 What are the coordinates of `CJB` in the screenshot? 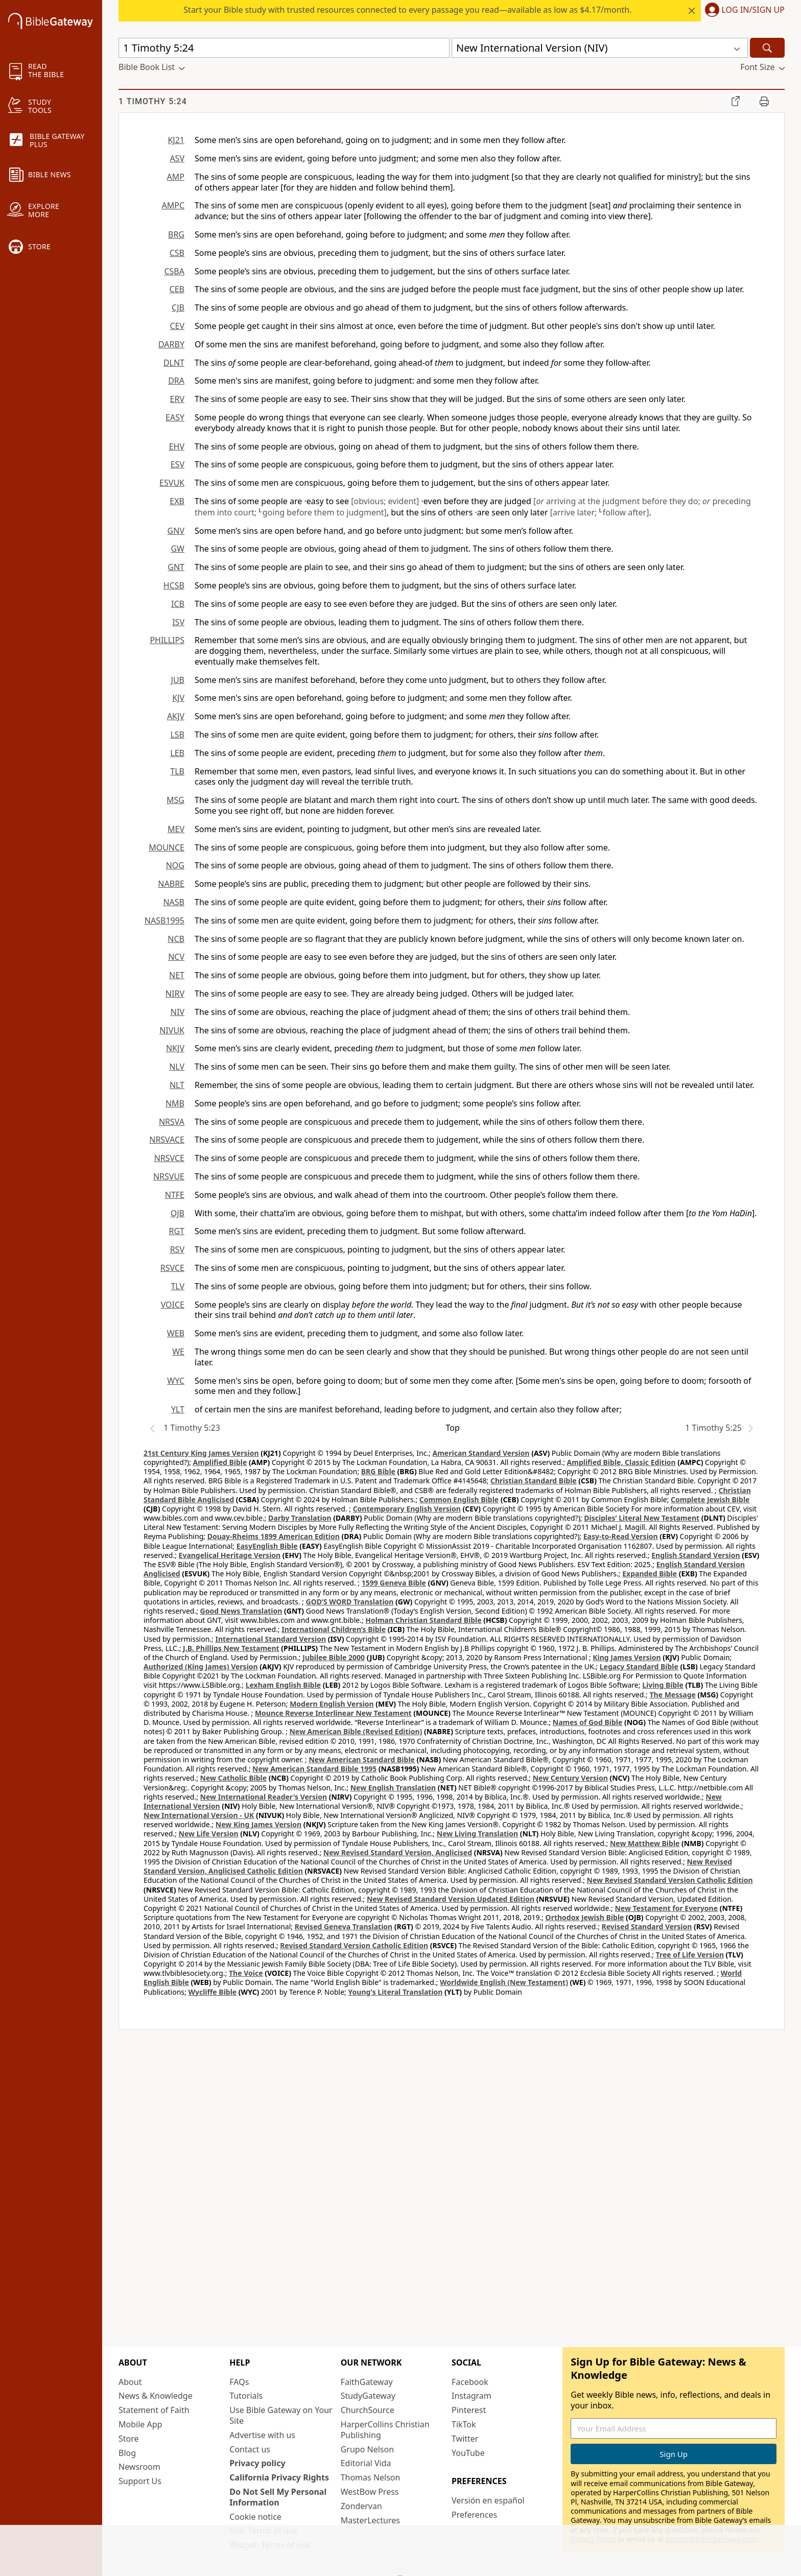 It's located at (178, 307).